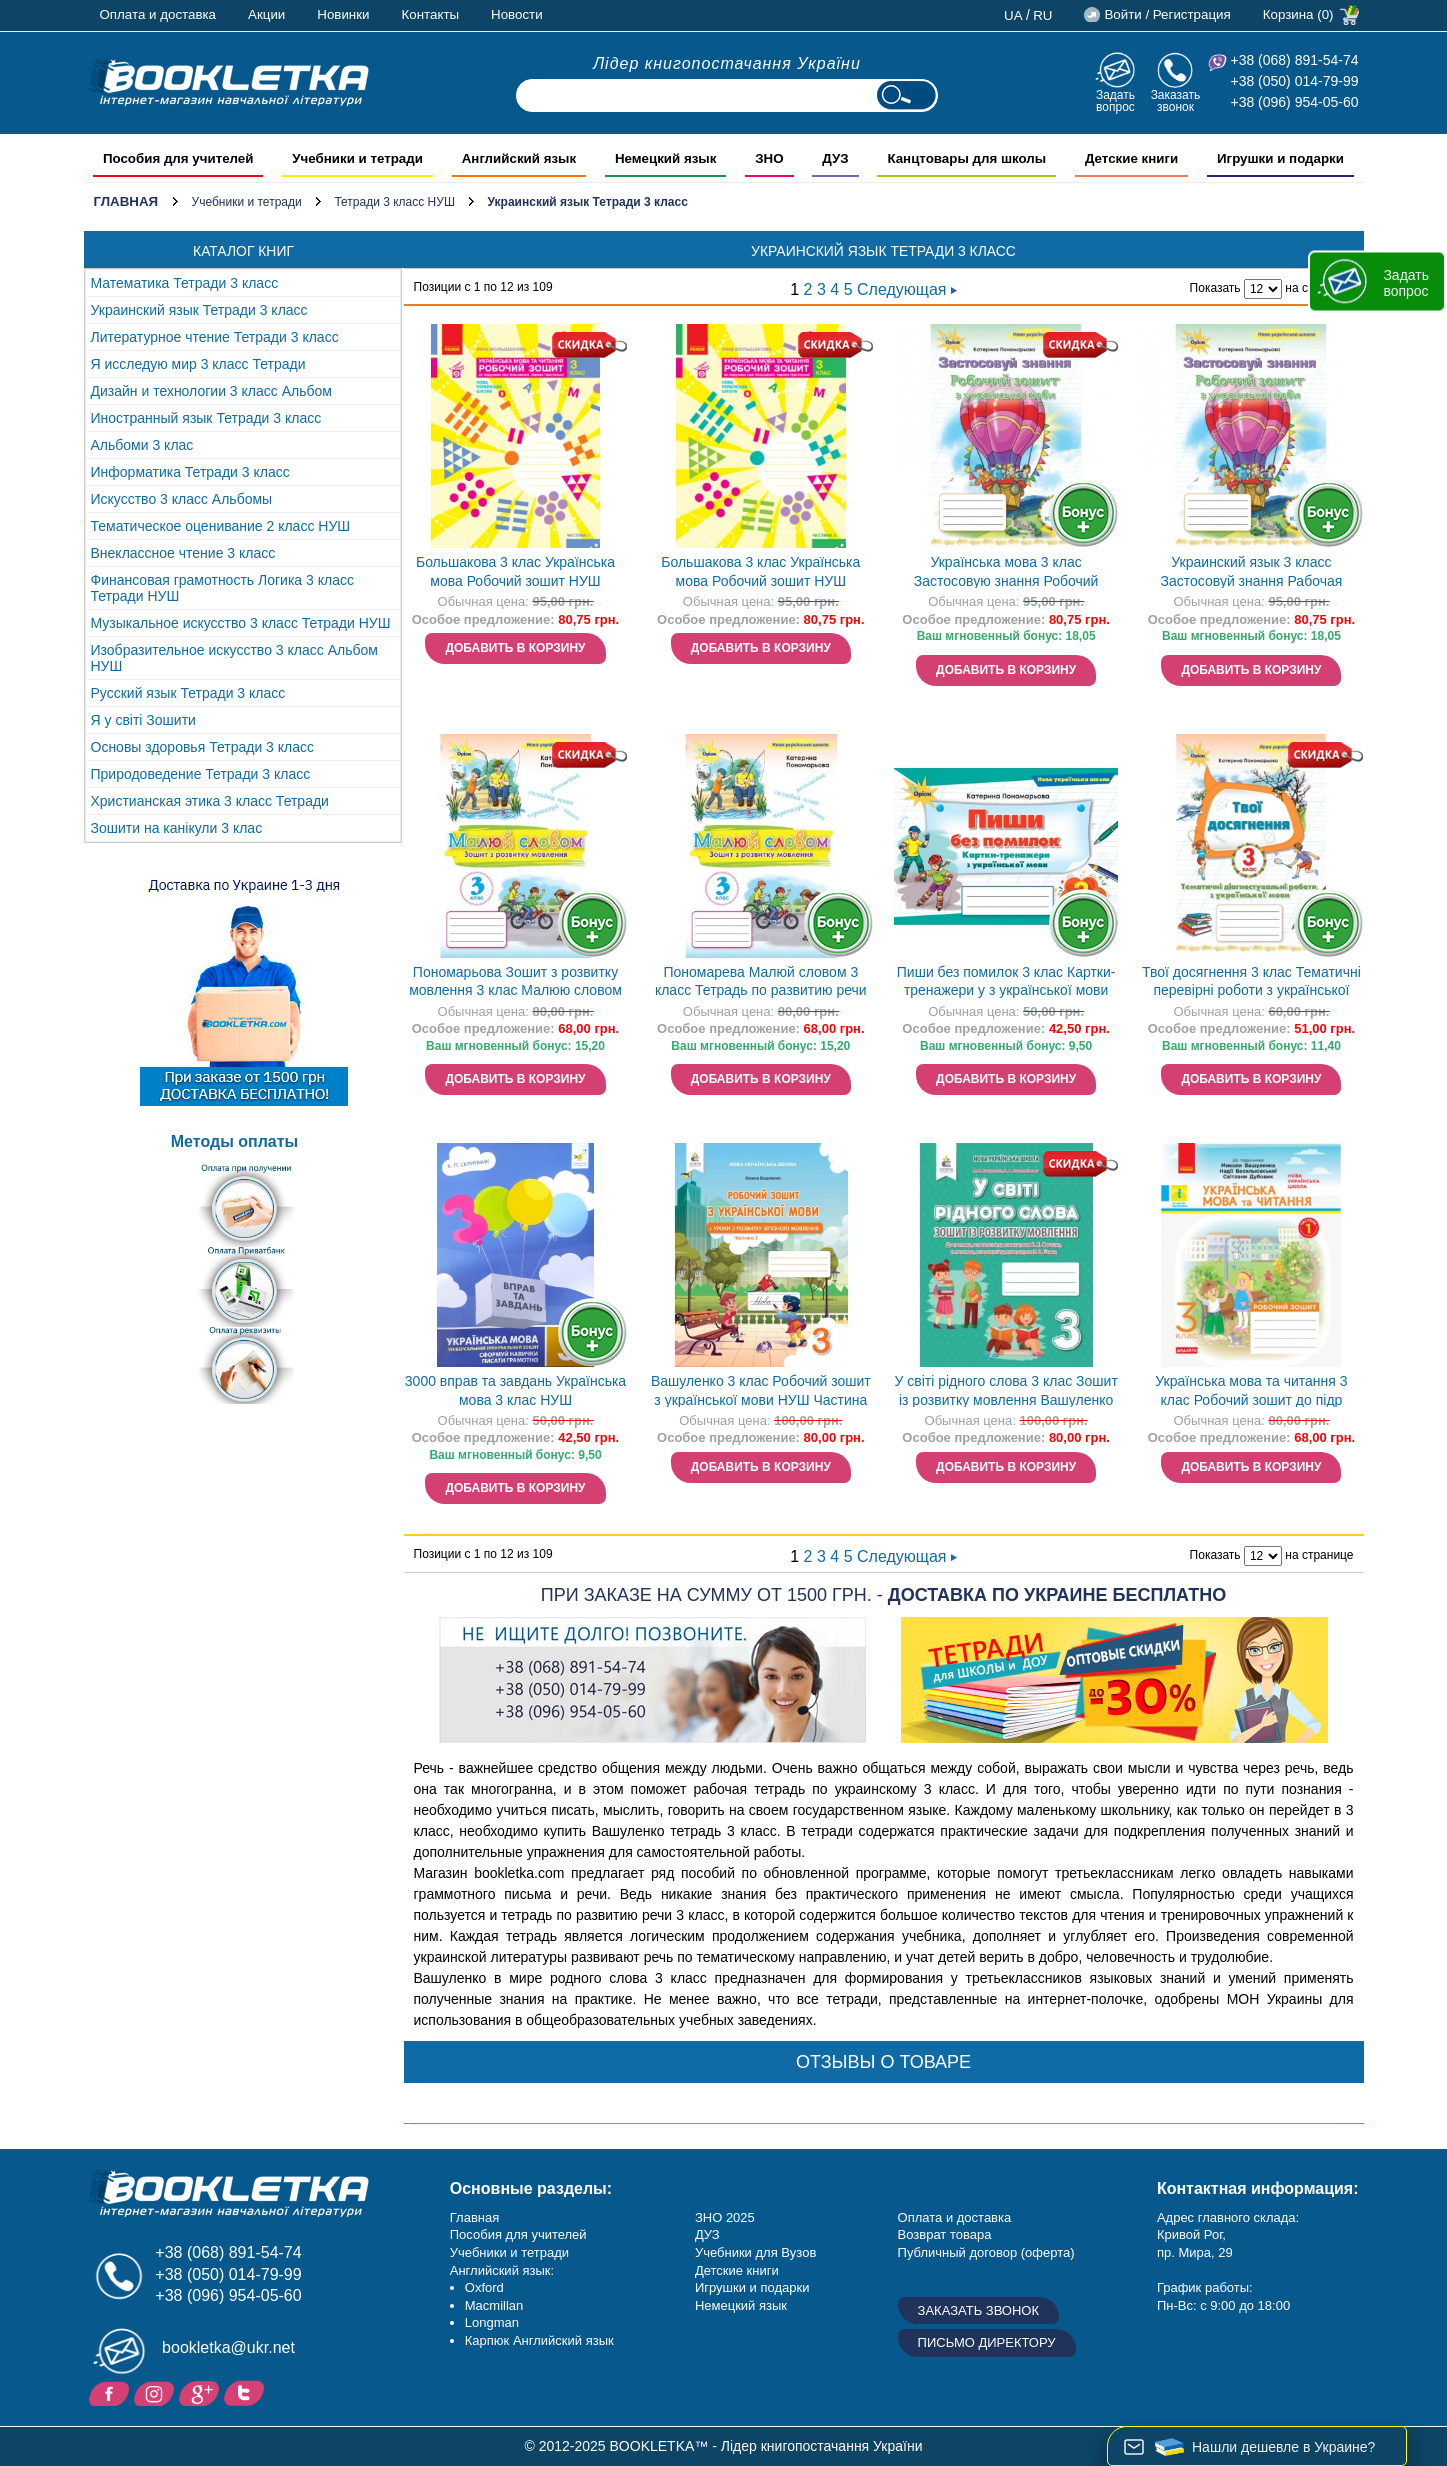 This screenshot has height=2466, width=1447. Describe the element at coordinates (221, 526) in the screenshot. I see `Тематическое оценивание 2 класс НУШ` at that location.